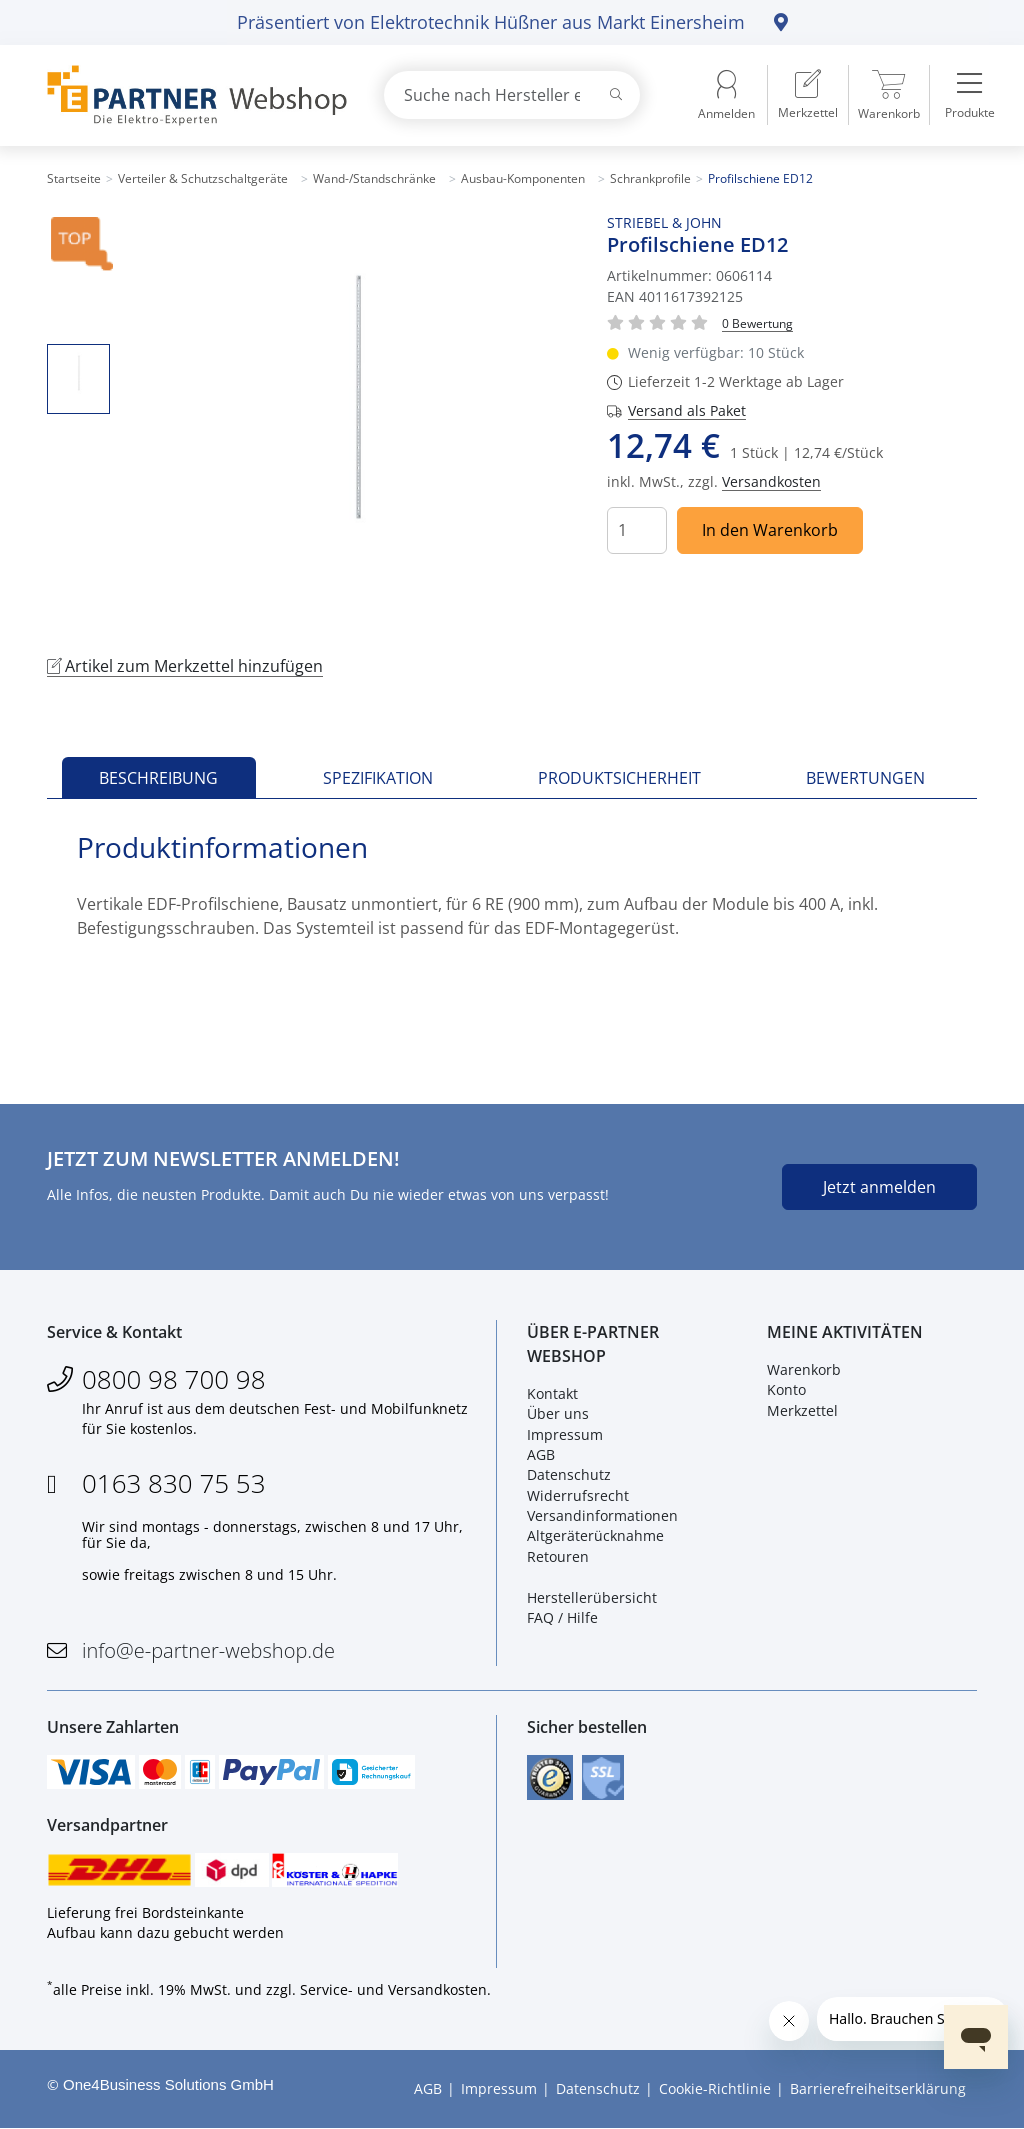 The height and width of the screenshot is (2129, 1024). What do you see at coordinates (715, 2089) in the screenshot?
I see `Cookie-Richtlinie` at bounding box center [715, 2089].